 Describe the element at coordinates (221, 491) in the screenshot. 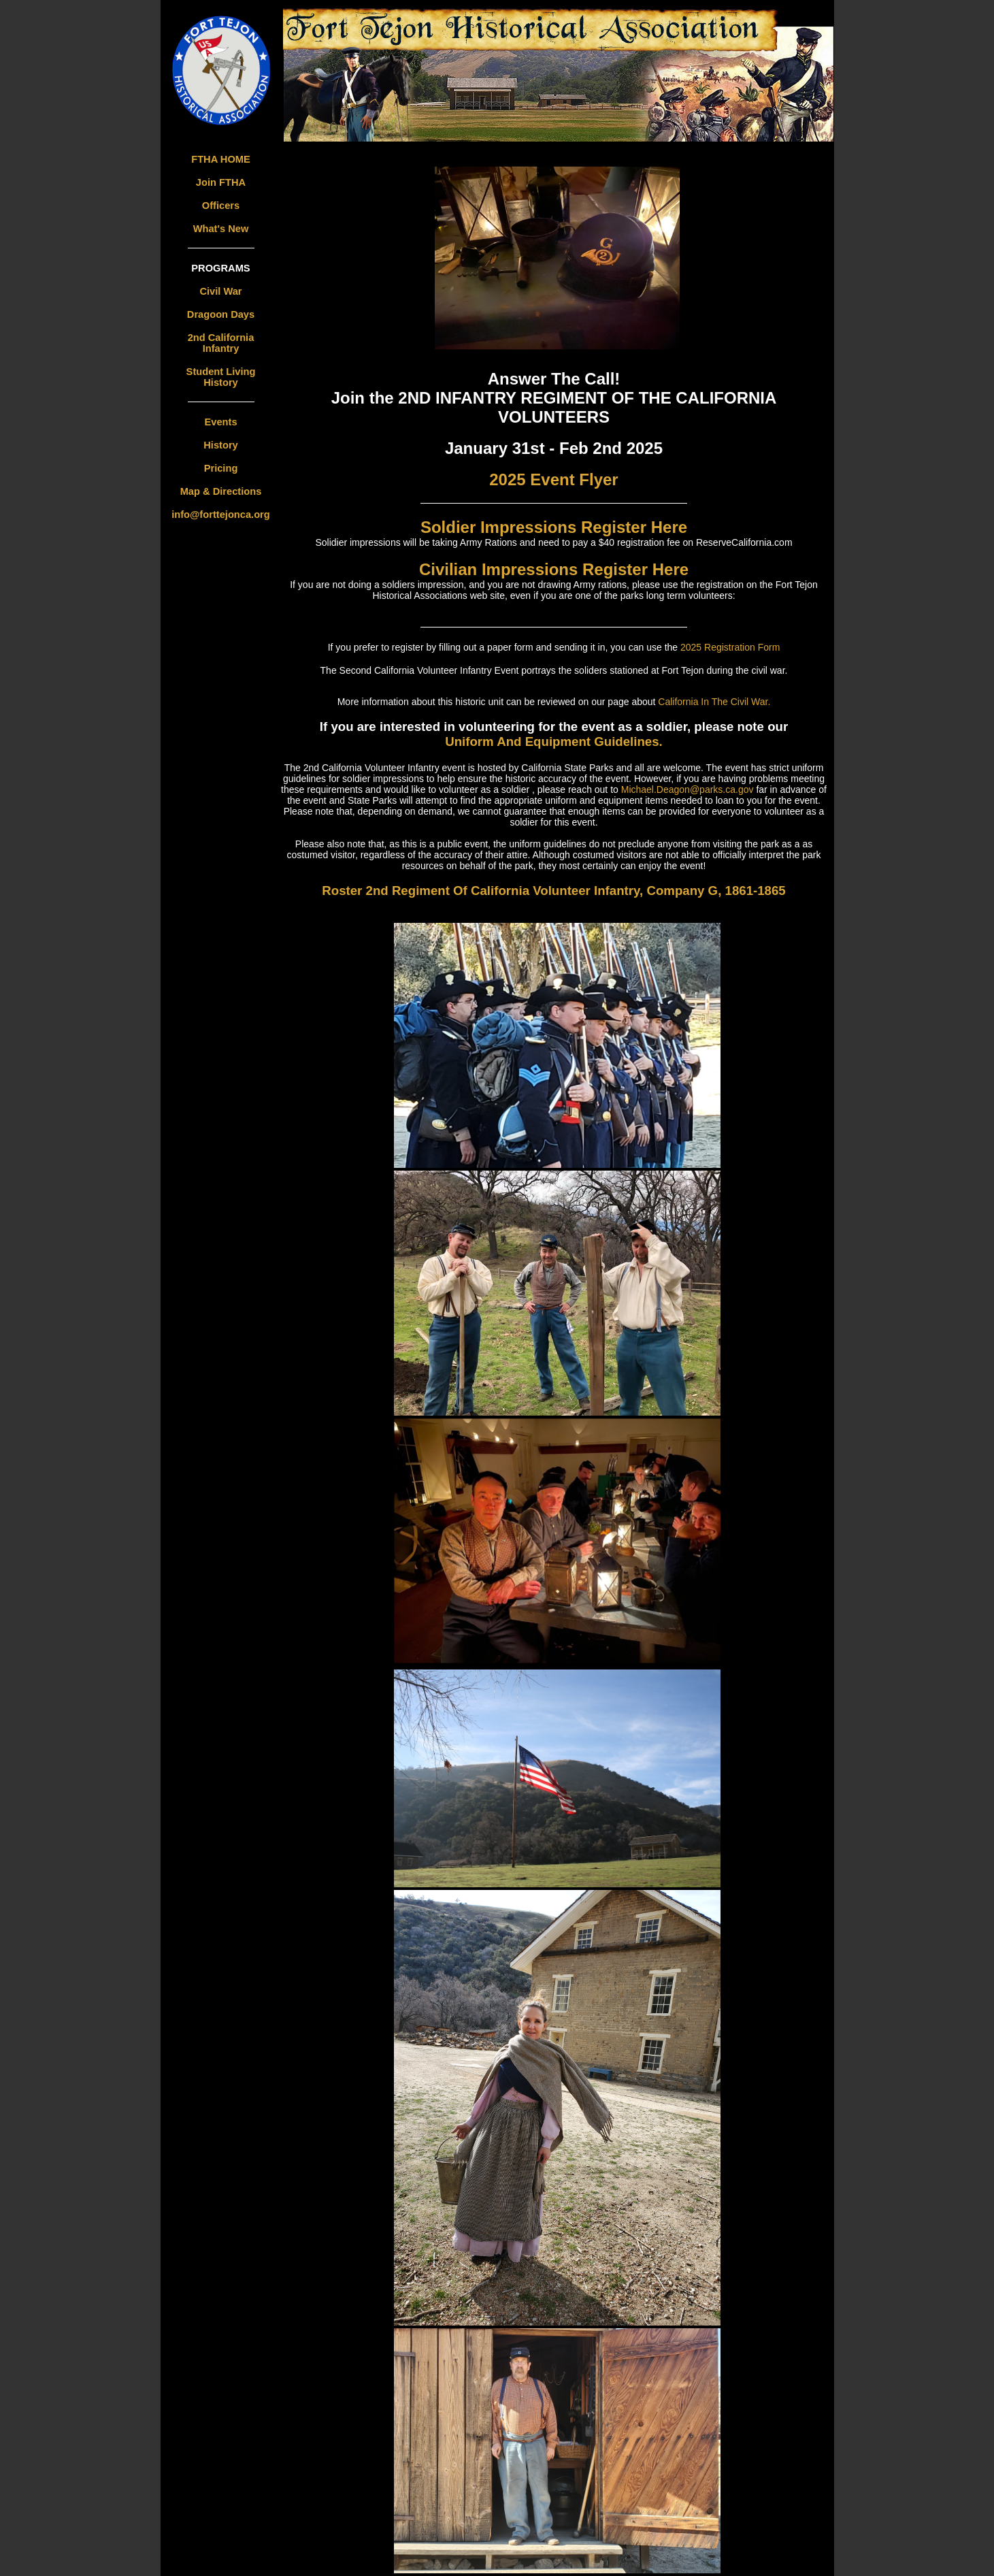

I see `Map & Directions` at that location.